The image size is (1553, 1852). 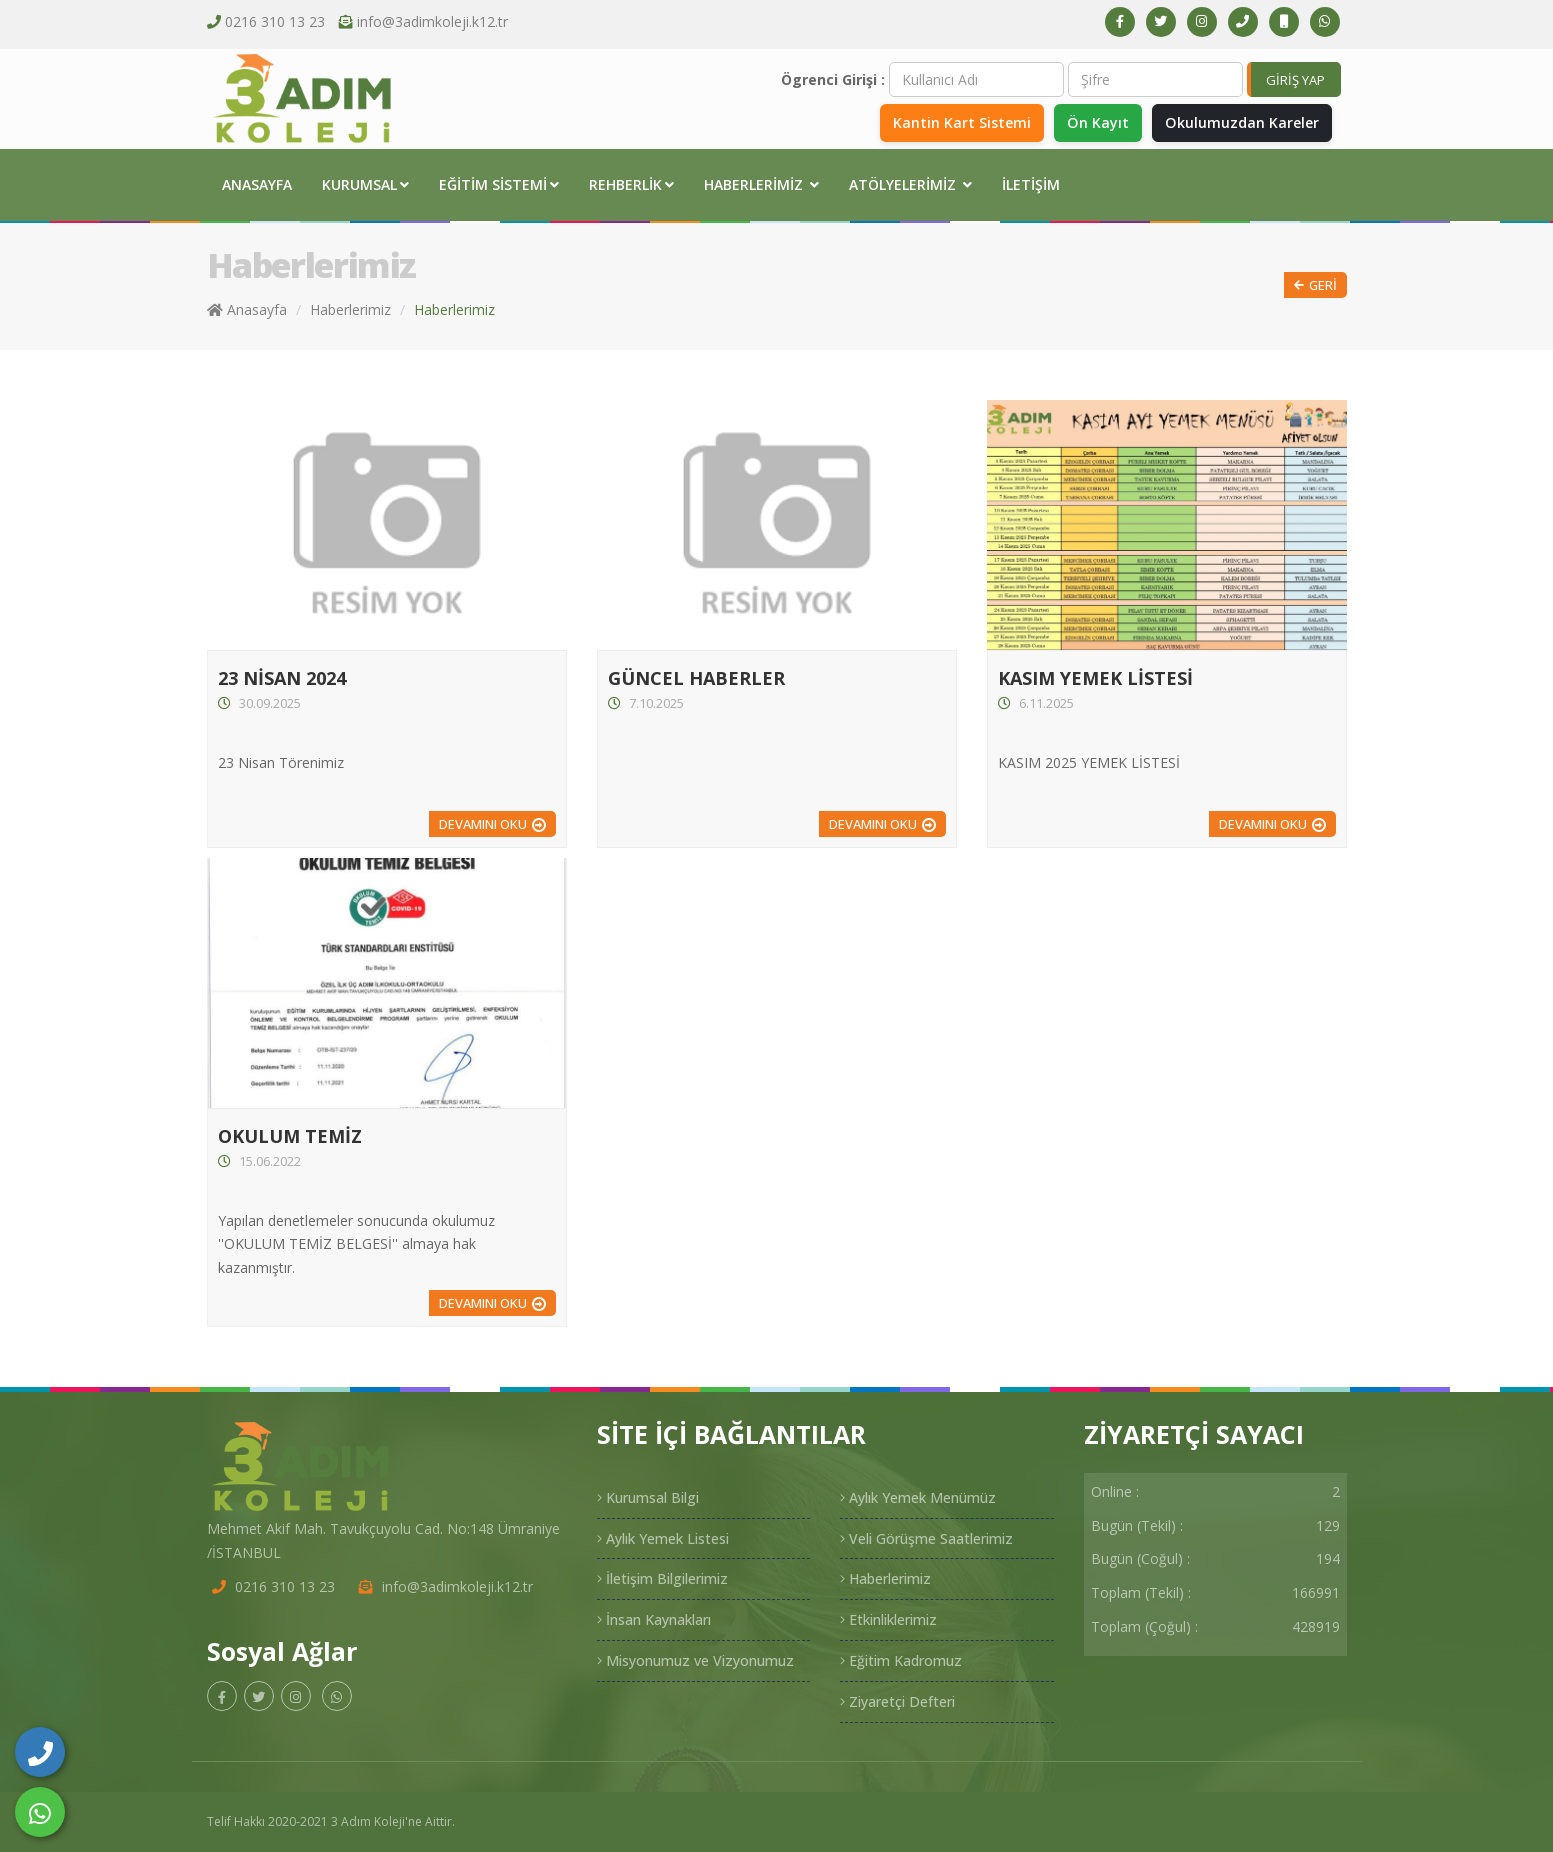 I want to click on Ziyaretçi Defteri, so click(x=897, y=1701).